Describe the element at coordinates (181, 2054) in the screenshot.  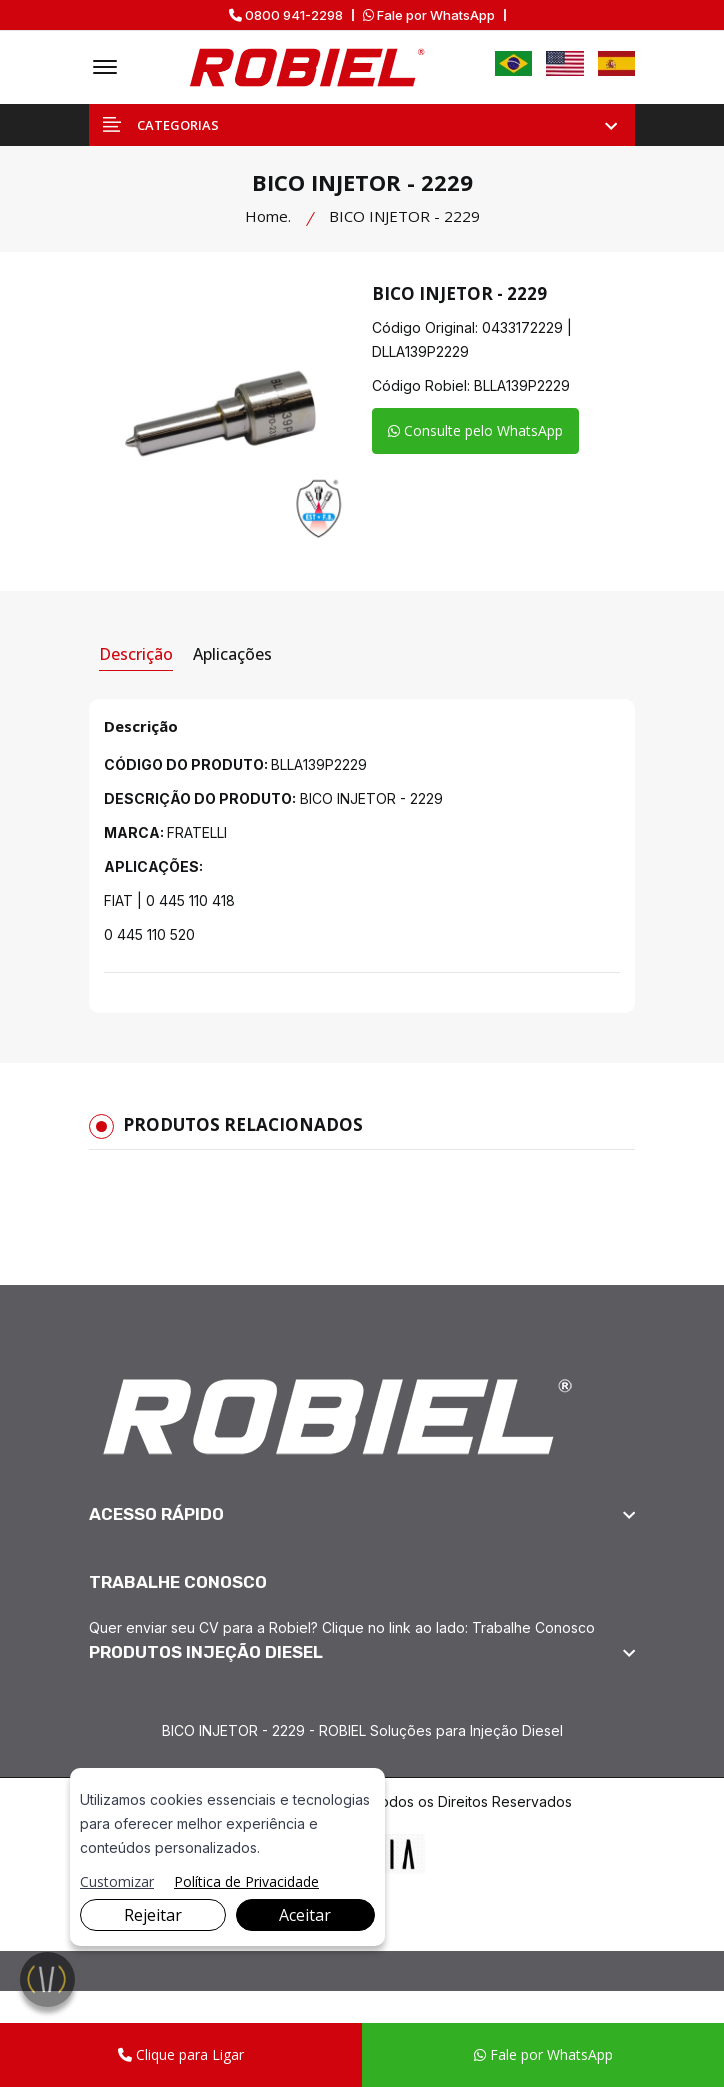
I see `Clique para Ligar` at that location.